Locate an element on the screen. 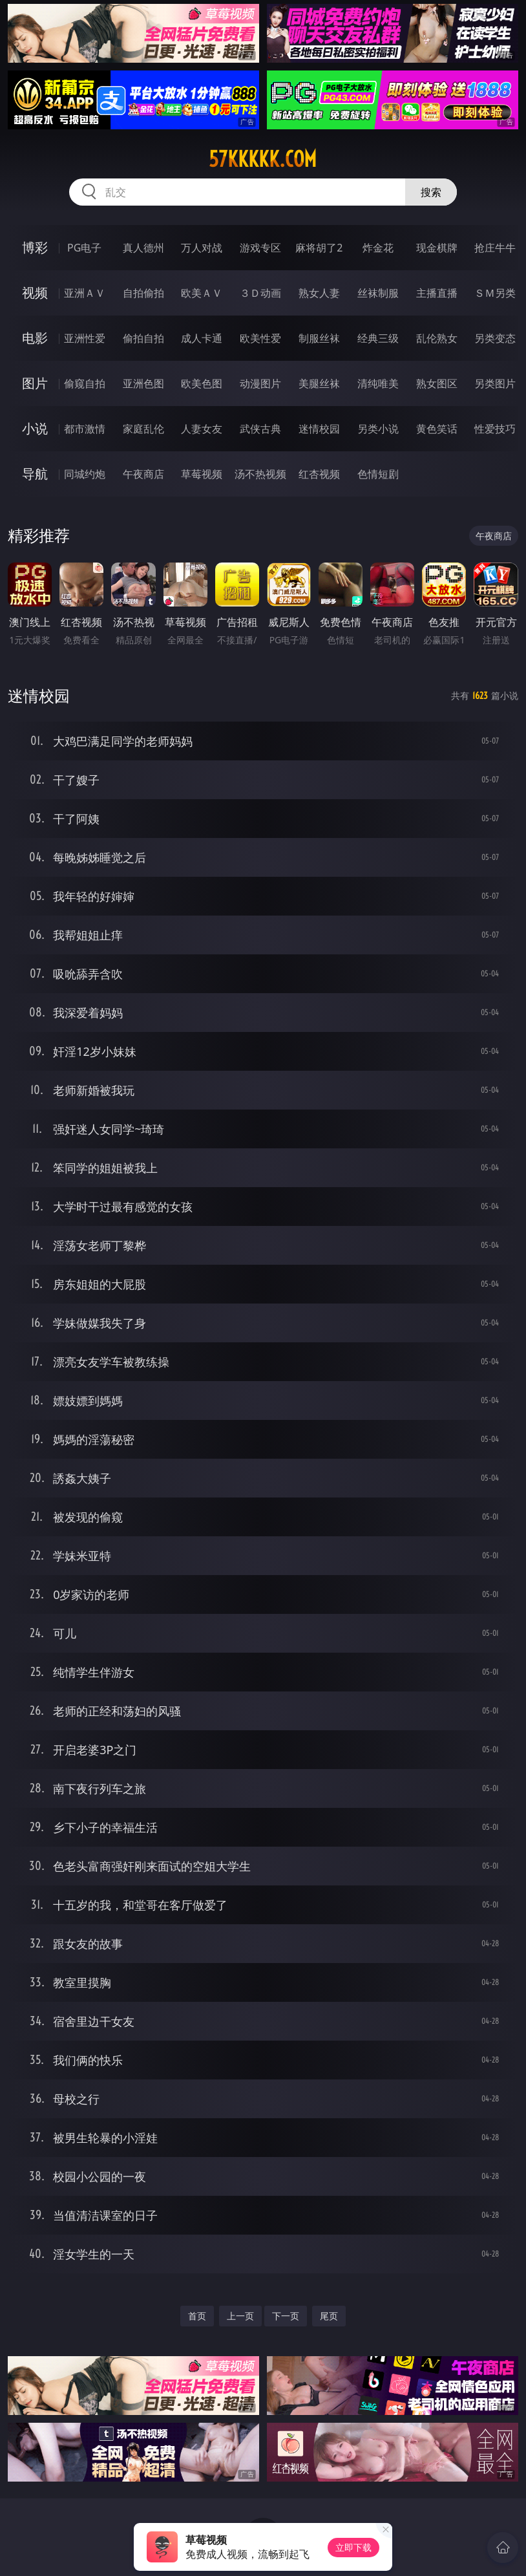  抢庄牛牛 is located at coordinates (495, 248).